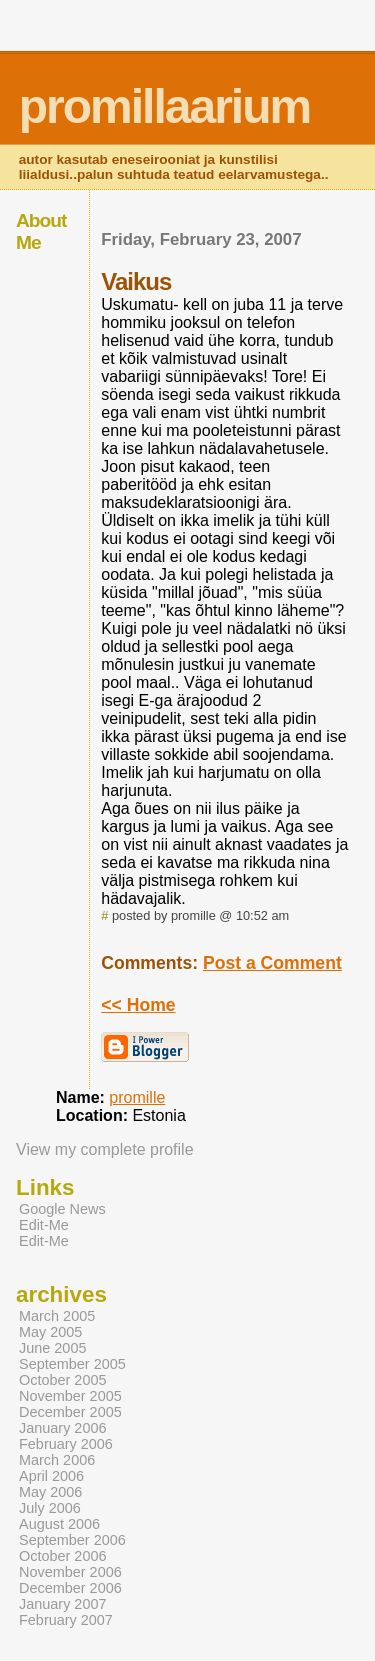 Image resolution: width=375 pixels, height=1661 pixels. Describe the element at coordinates (105, 1149) in the screenshot. I see `View my complete profile` at that location.